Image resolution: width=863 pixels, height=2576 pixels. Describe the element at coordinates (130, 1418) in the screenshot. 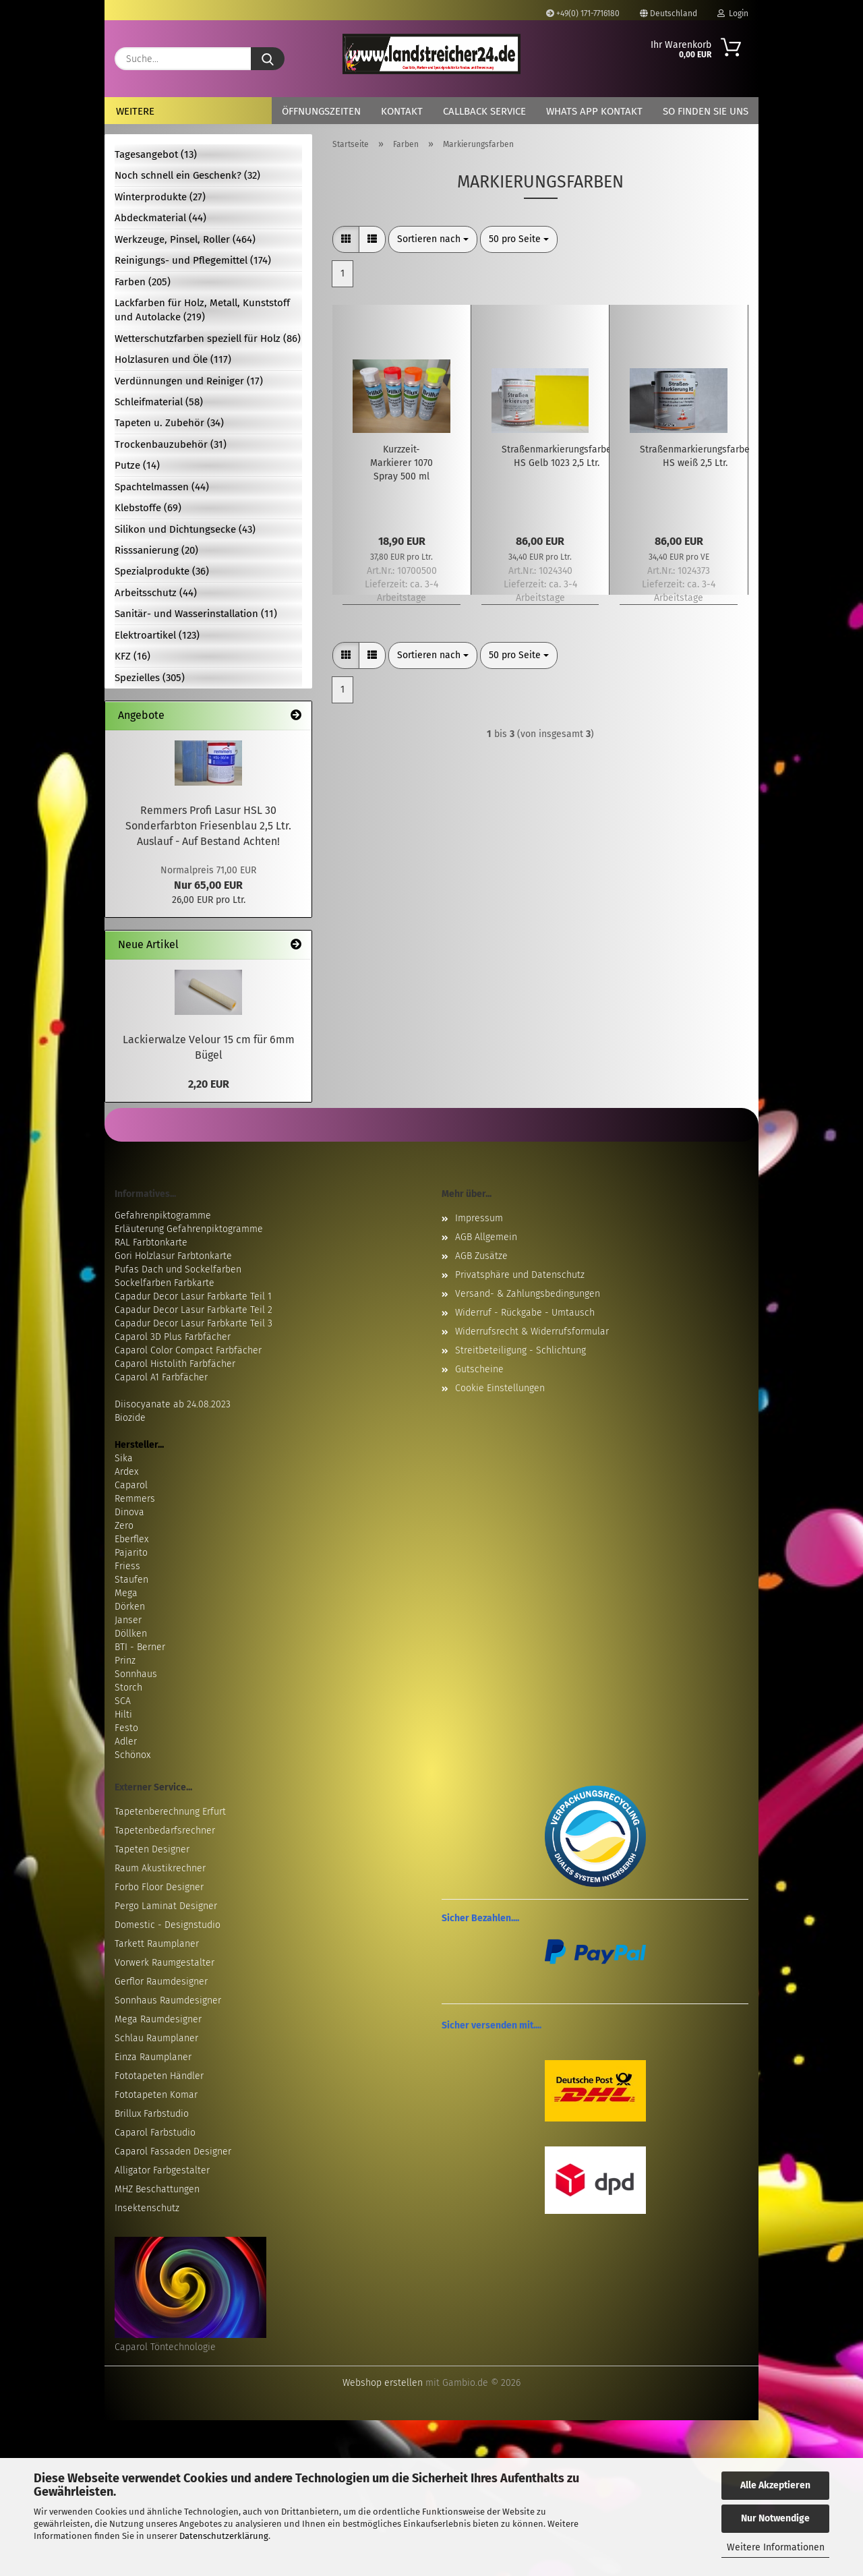

I see `Biozide` at that location.